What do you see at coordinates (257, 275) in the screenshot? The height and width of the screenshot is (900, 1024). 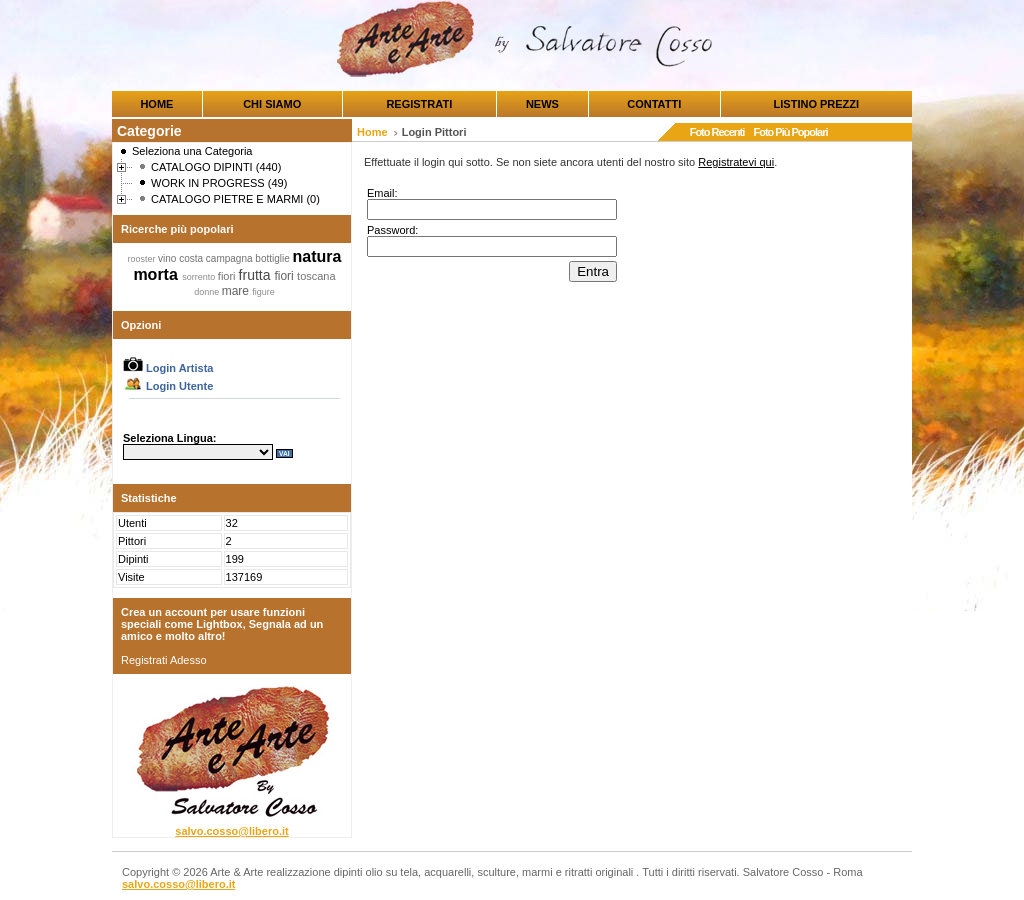 I see `frutta` at bounding box center [257, 275].